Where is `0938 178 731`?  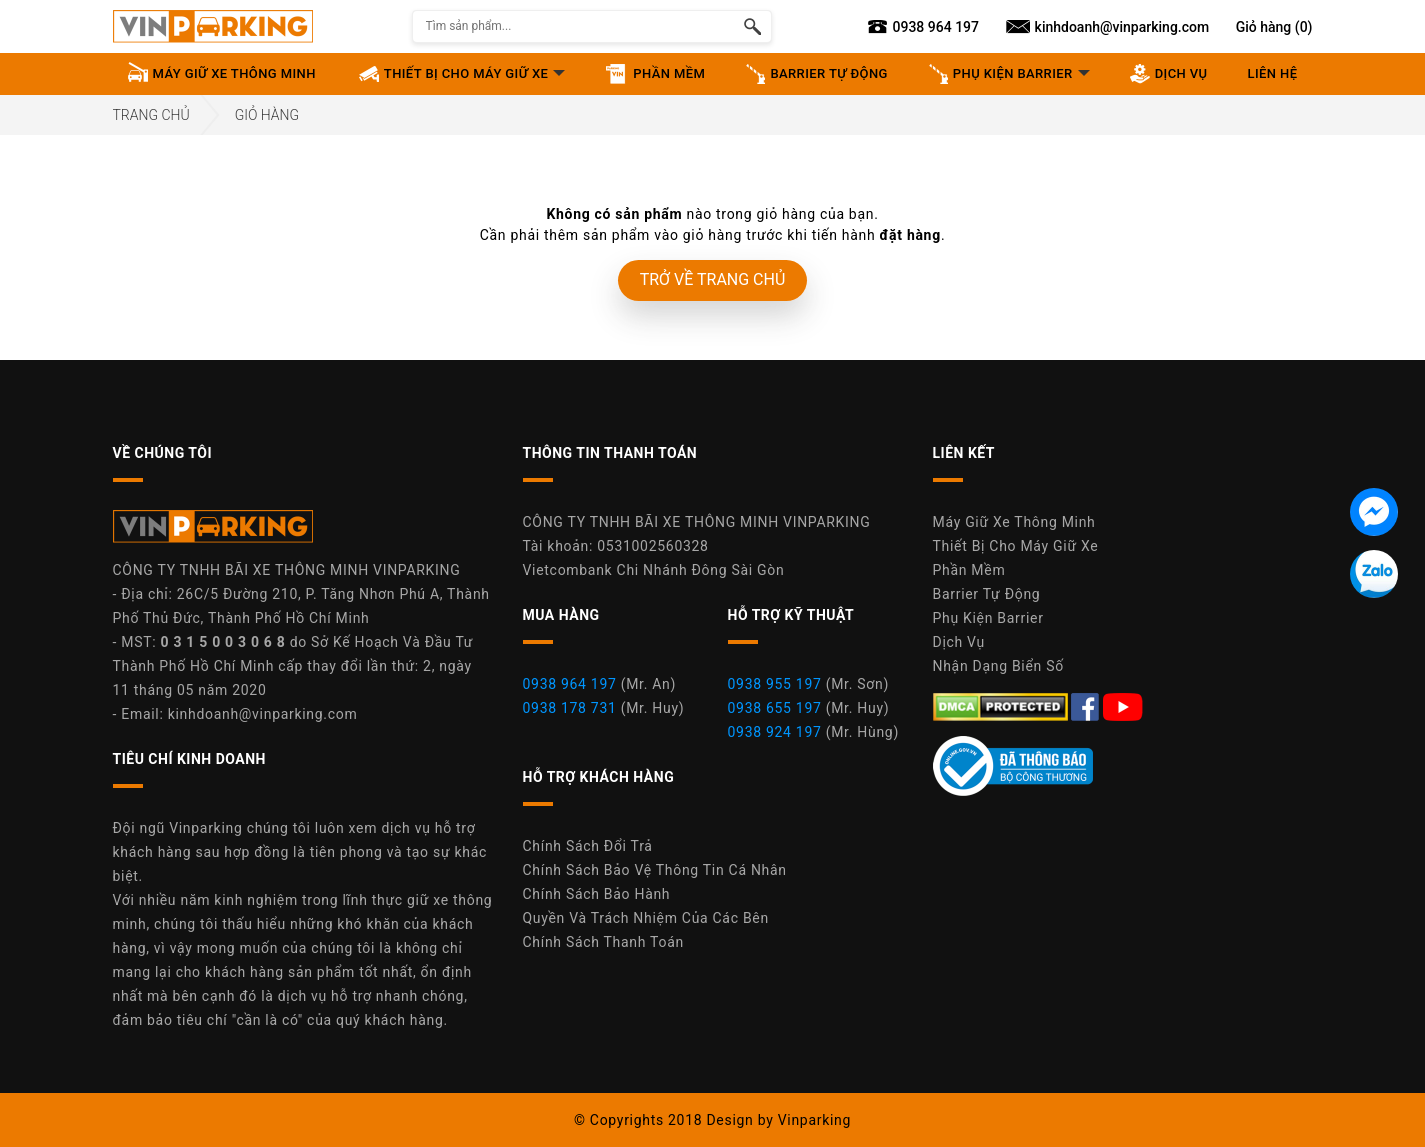
0938 178 731 is located at coordinates (570, 708).